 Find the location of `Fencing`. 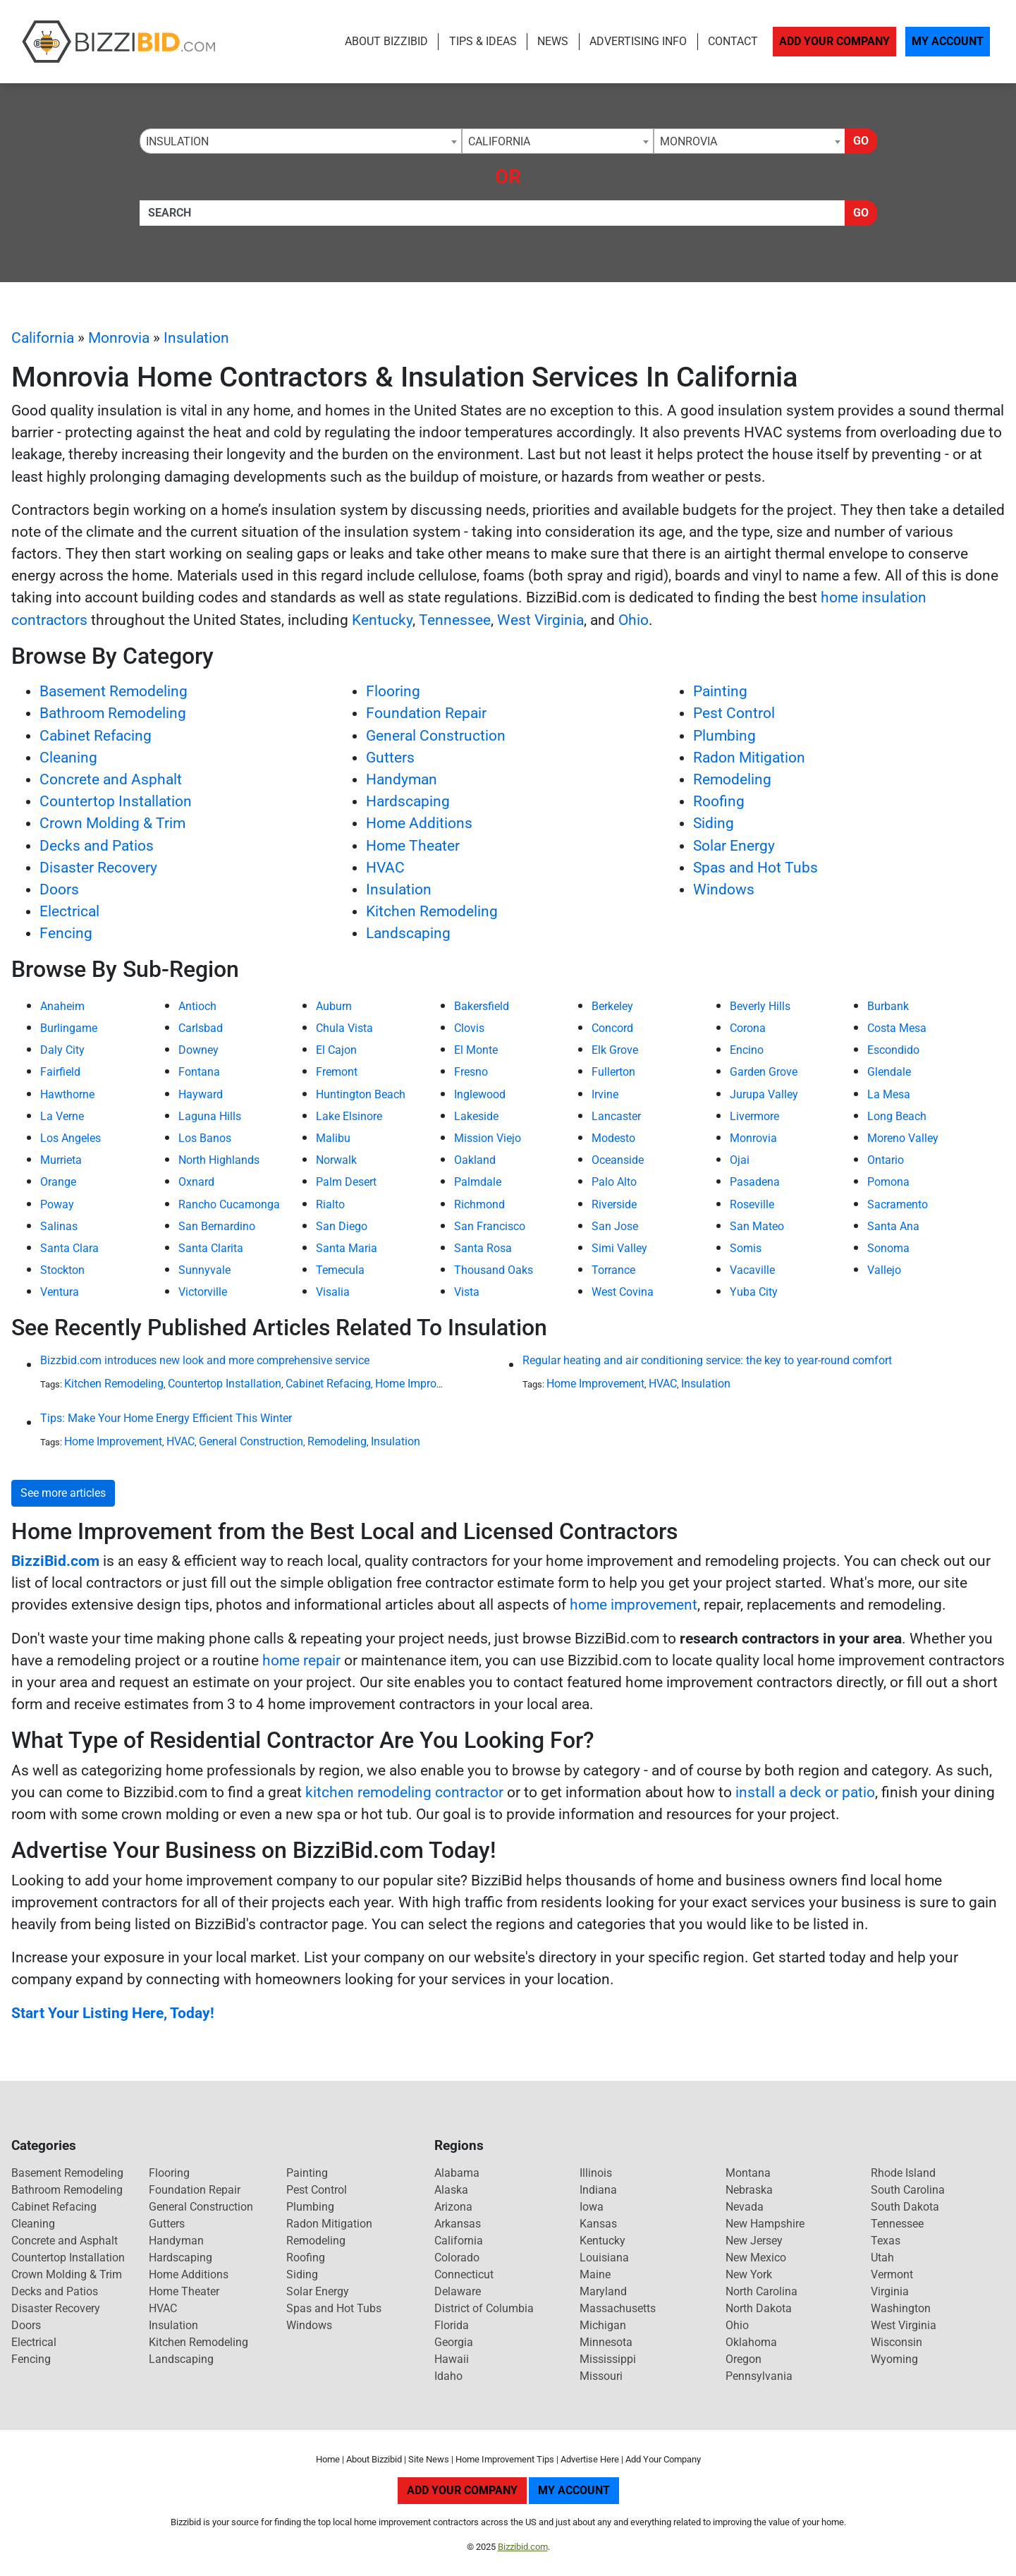

Fencing is located at coordinates (65, 933).